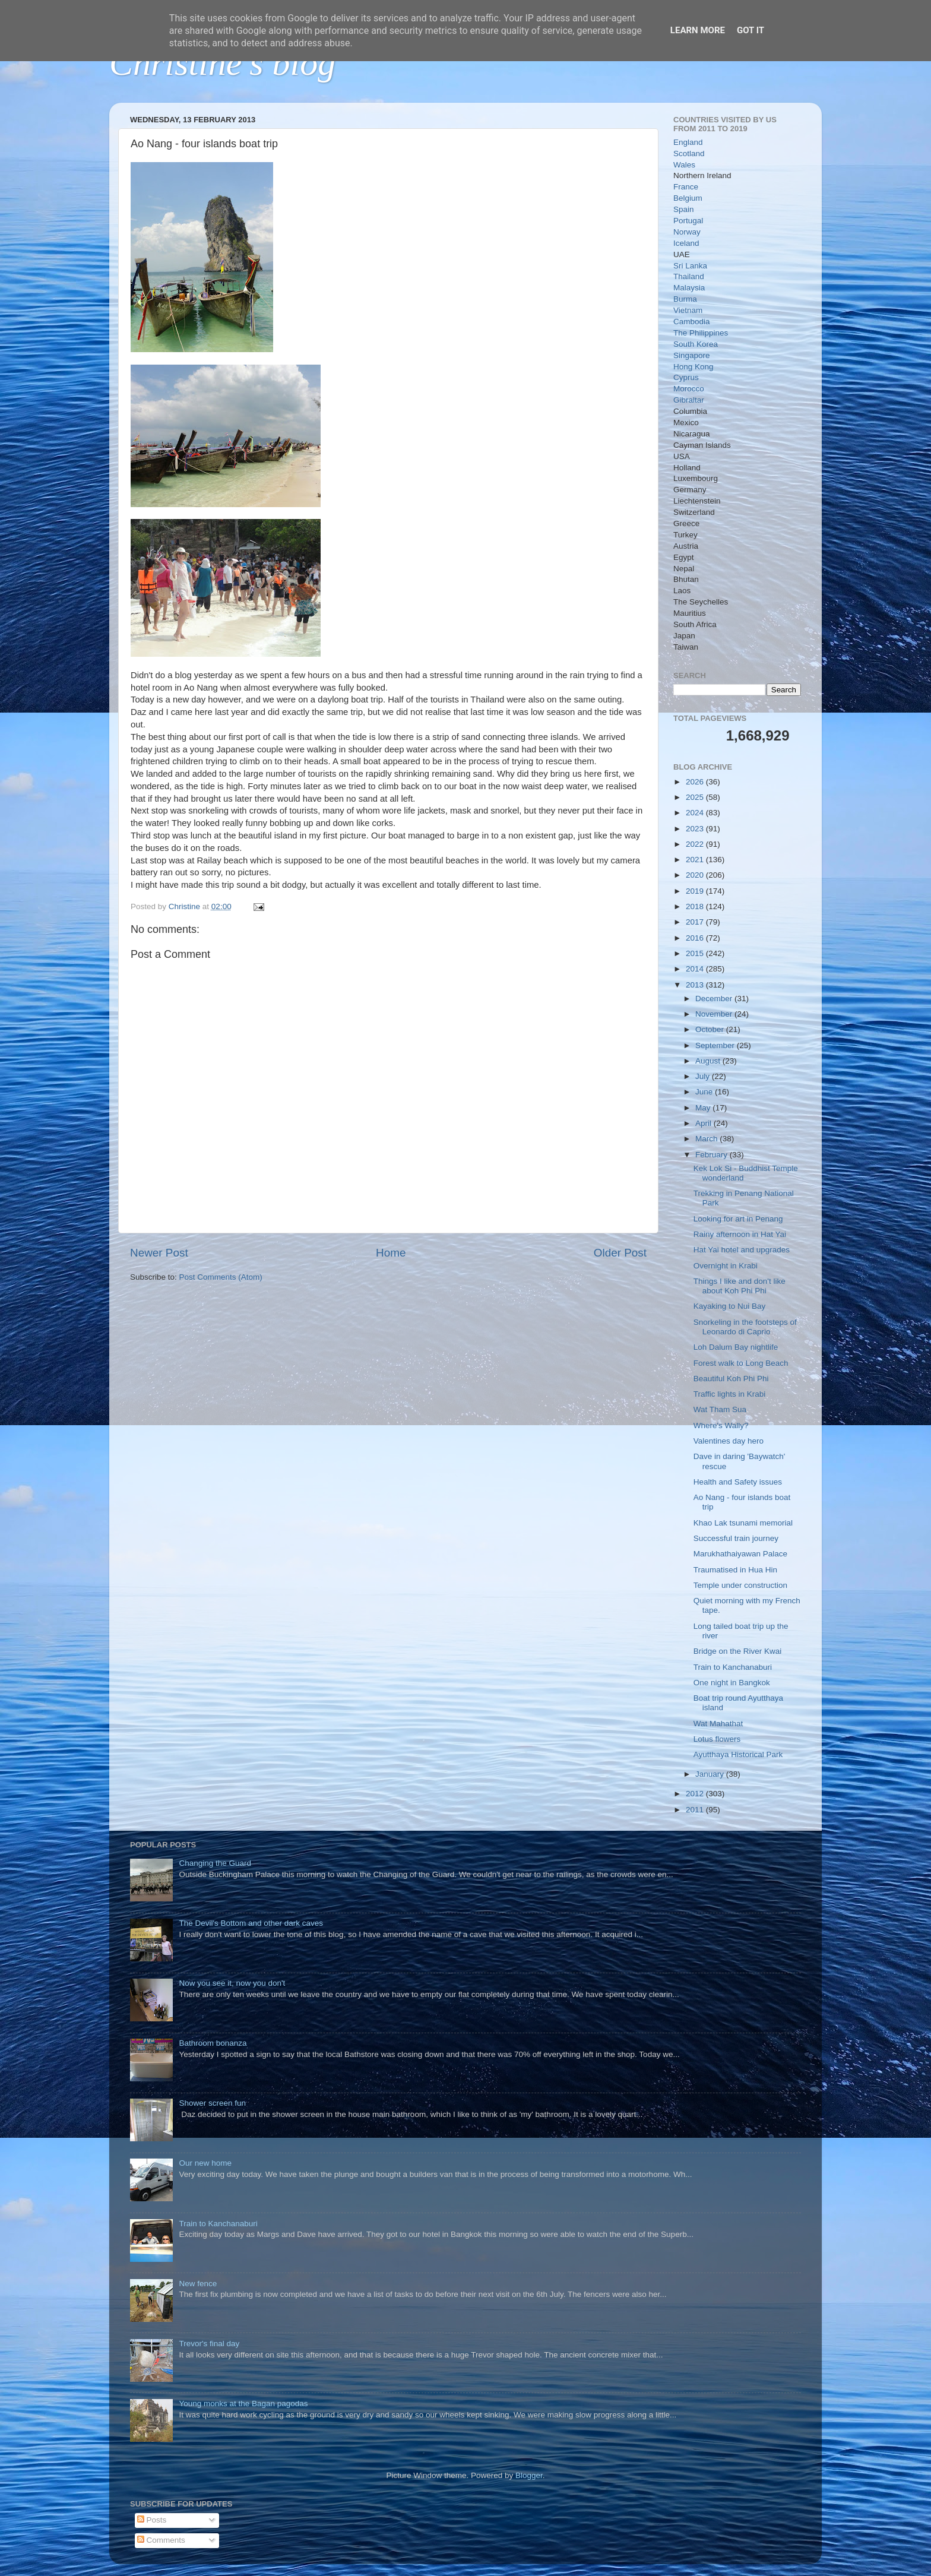  Describe the element at coordinates (688, 276) in the screenshot. I see `Thailand` at that location.